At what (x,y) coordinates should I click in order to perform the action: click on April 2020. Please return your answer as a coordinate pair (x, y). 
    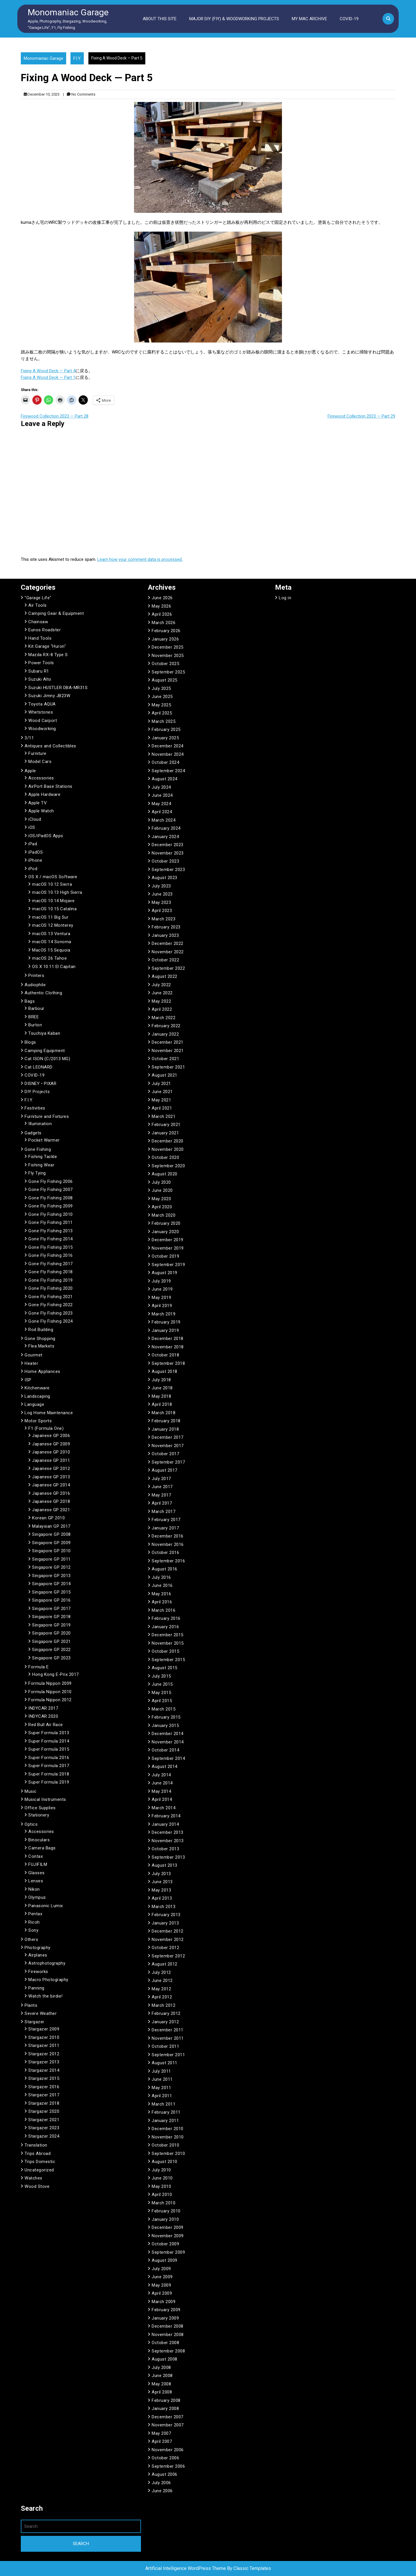
    Looking at the image, I should click on (162, 1206).